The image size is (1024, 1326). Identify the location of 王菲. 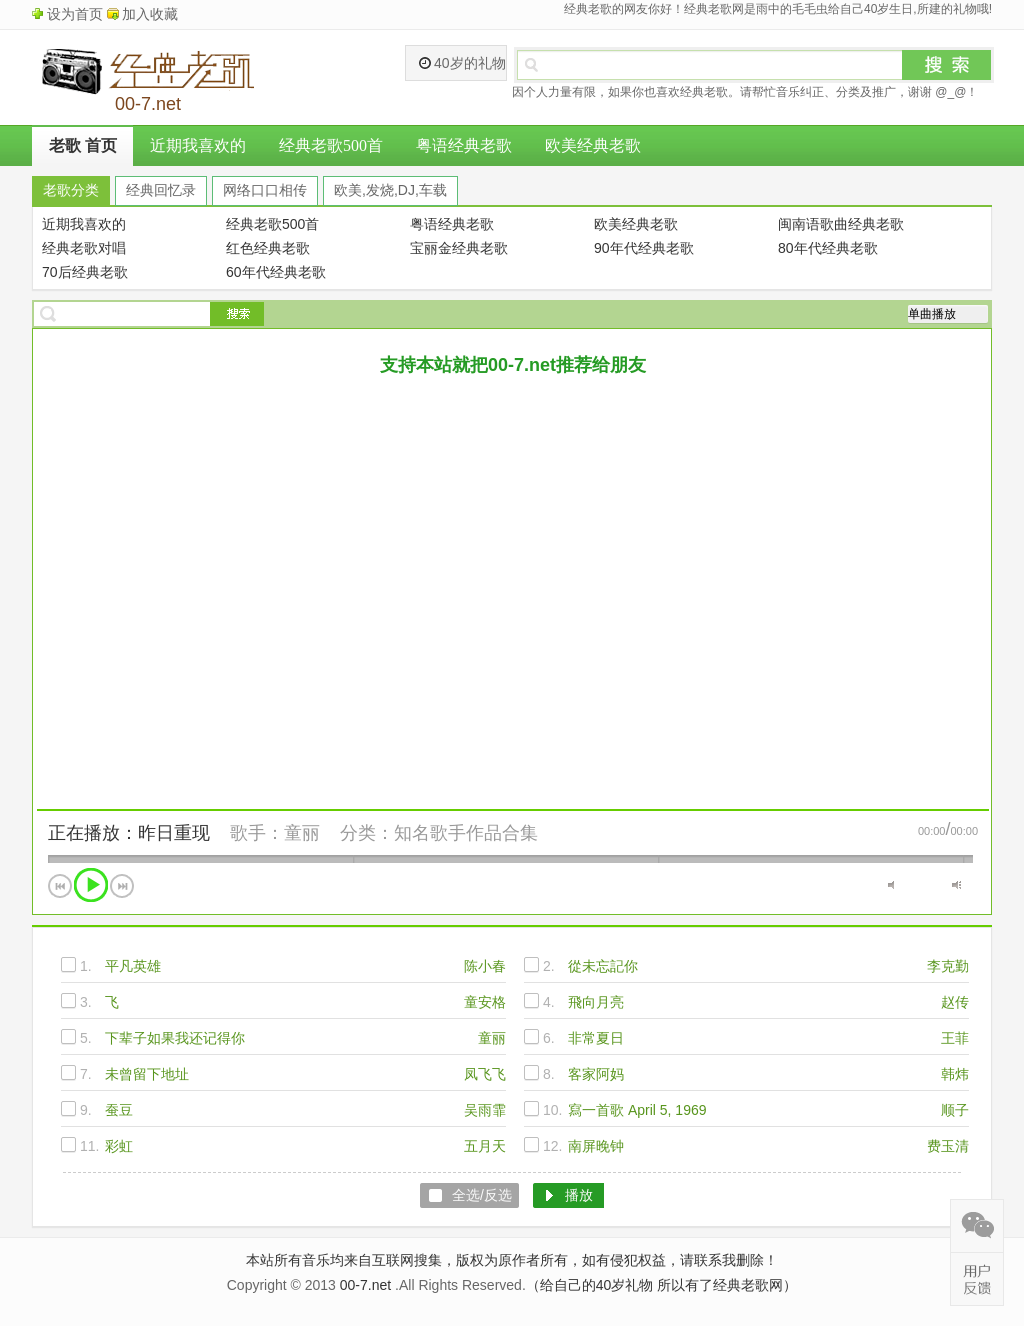
(955, 1038).